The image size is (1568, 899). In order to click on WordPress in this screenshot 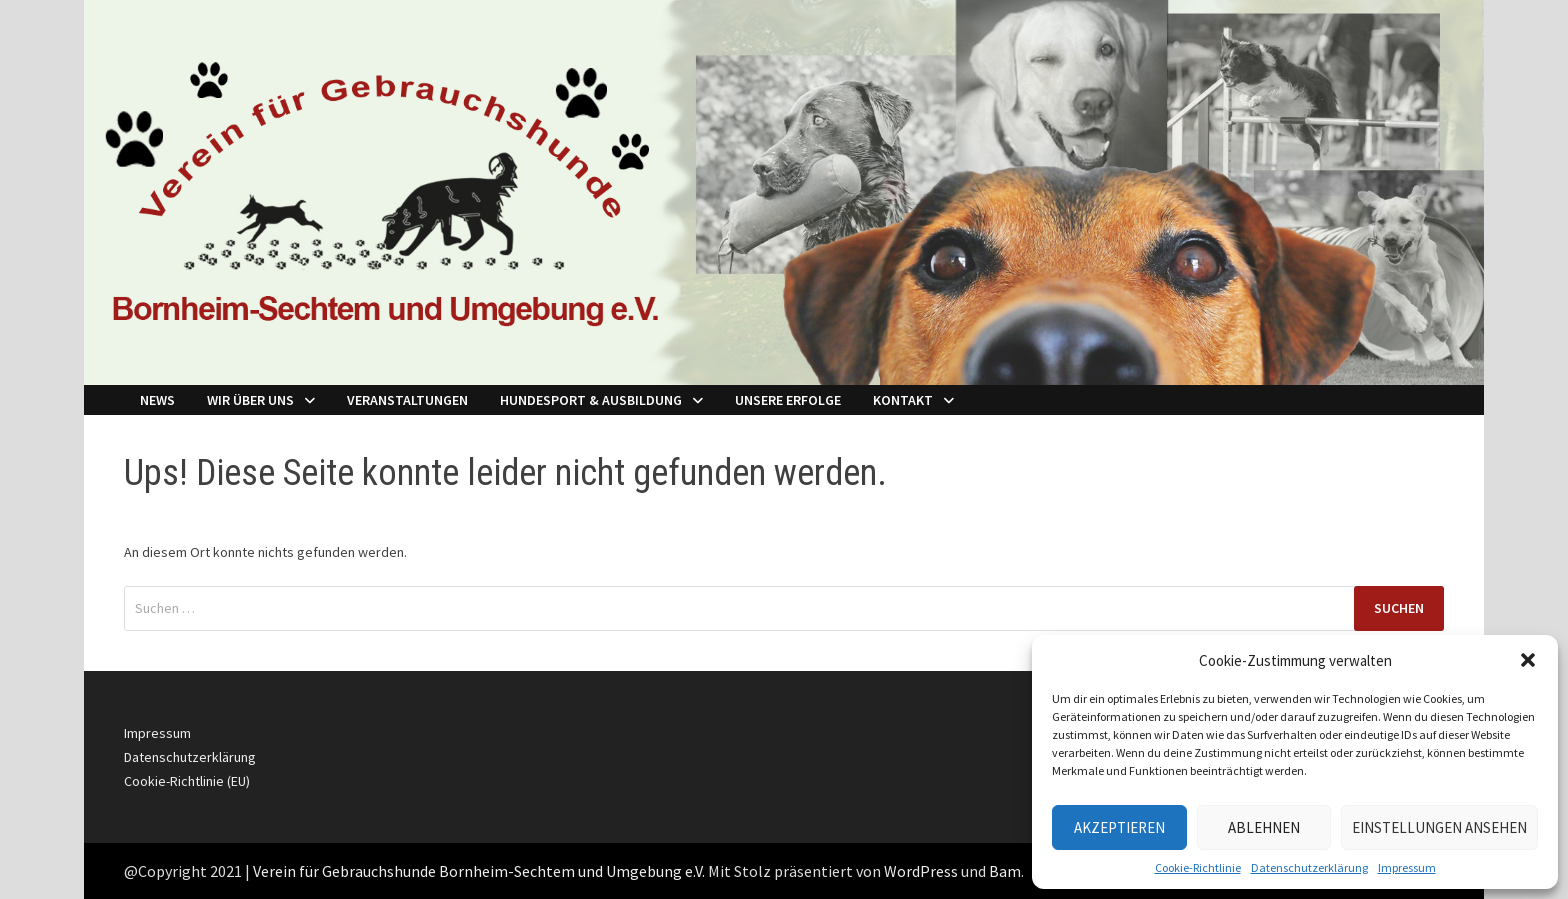, I will do `click(921, 871)`.